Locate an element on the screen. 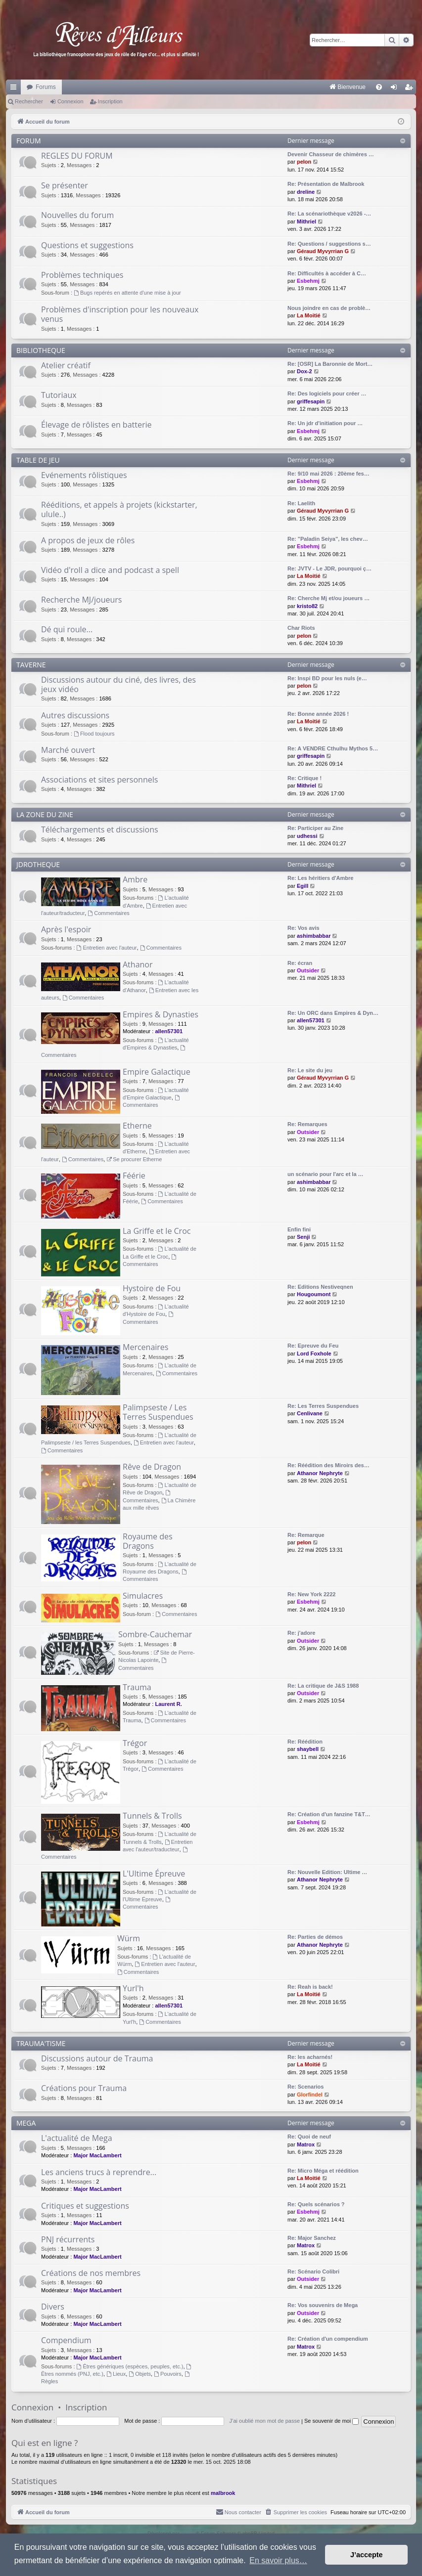 The width and height of the screenshot is (422, 2576). Laurent R. is located at coordinates (168, 1704).